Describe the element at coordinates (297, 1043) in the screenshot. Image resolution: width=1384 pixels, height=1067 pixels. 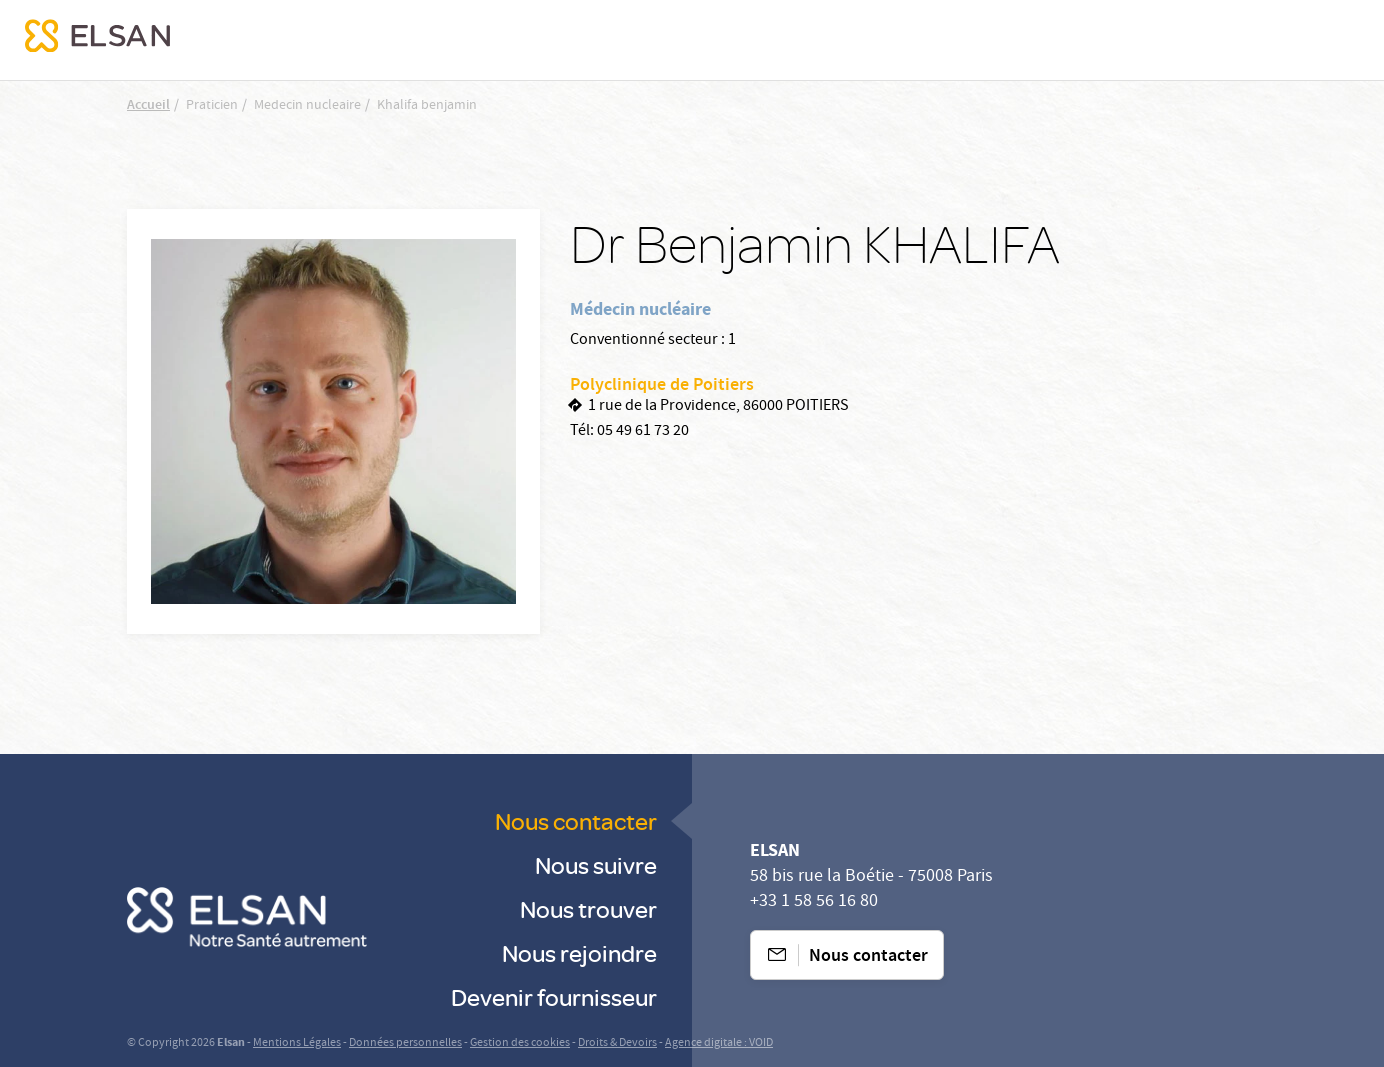
I see `Mentions Légales` at that location.